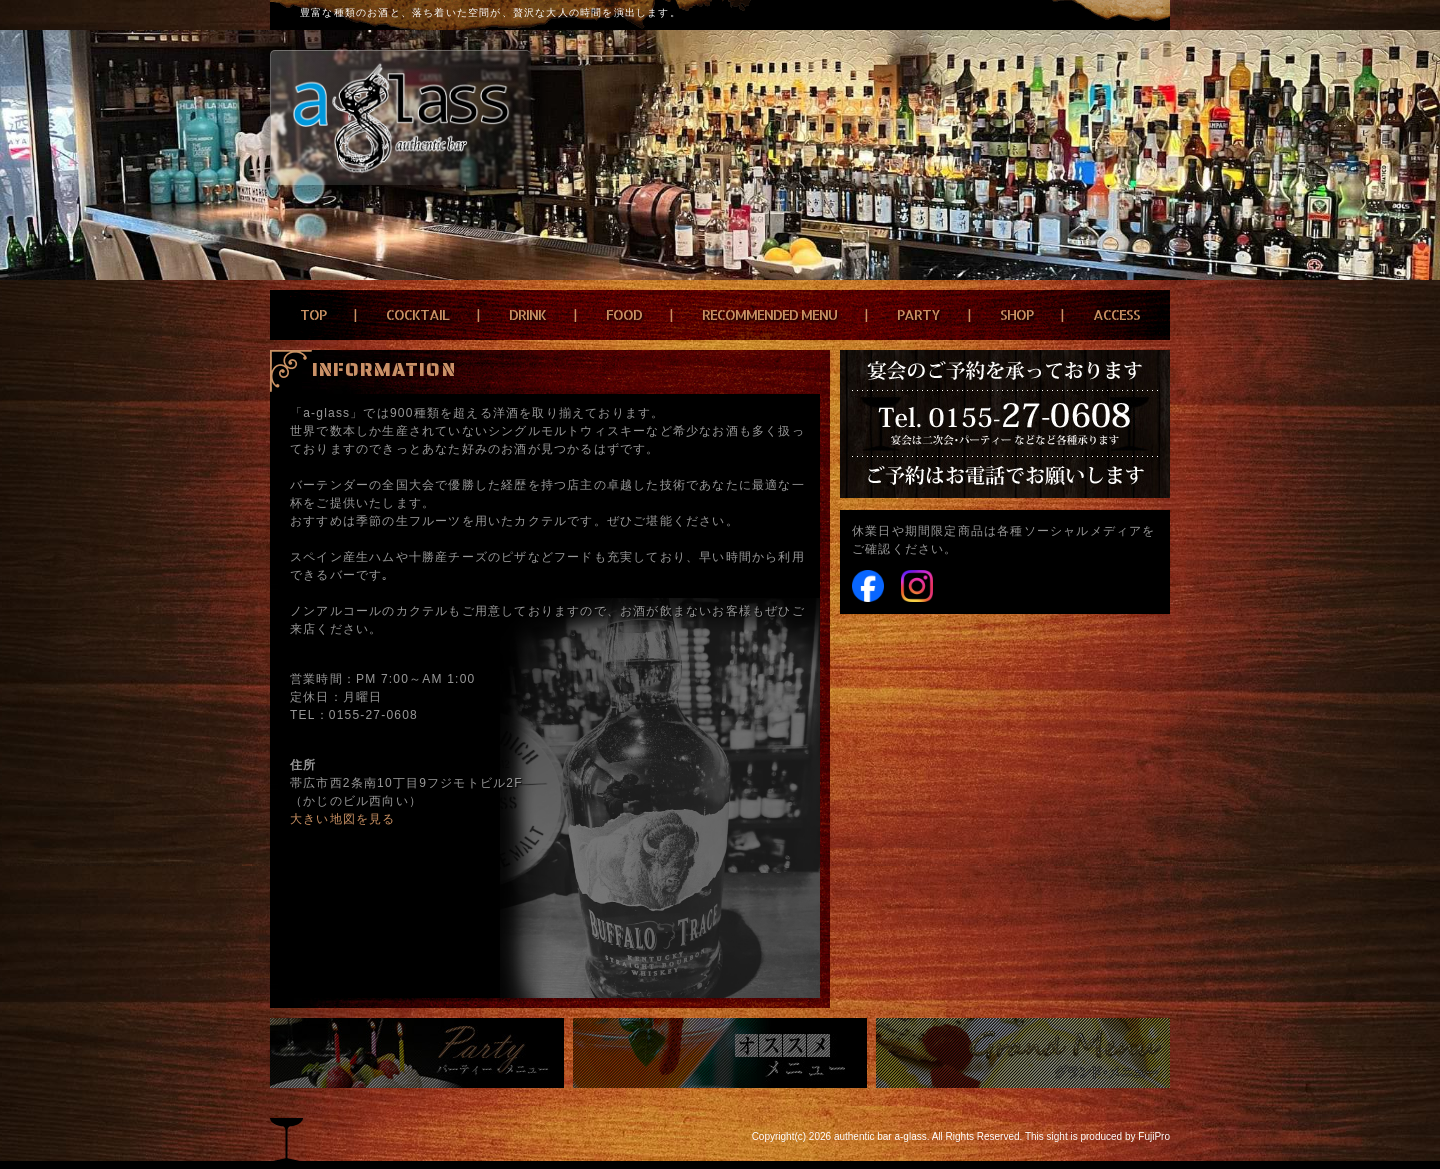 The width and height of the screenshot is (1440, 1169). Describe the element at coordinates (343, 819) in the screenshot. I see `大きい地図を見る` at that location.